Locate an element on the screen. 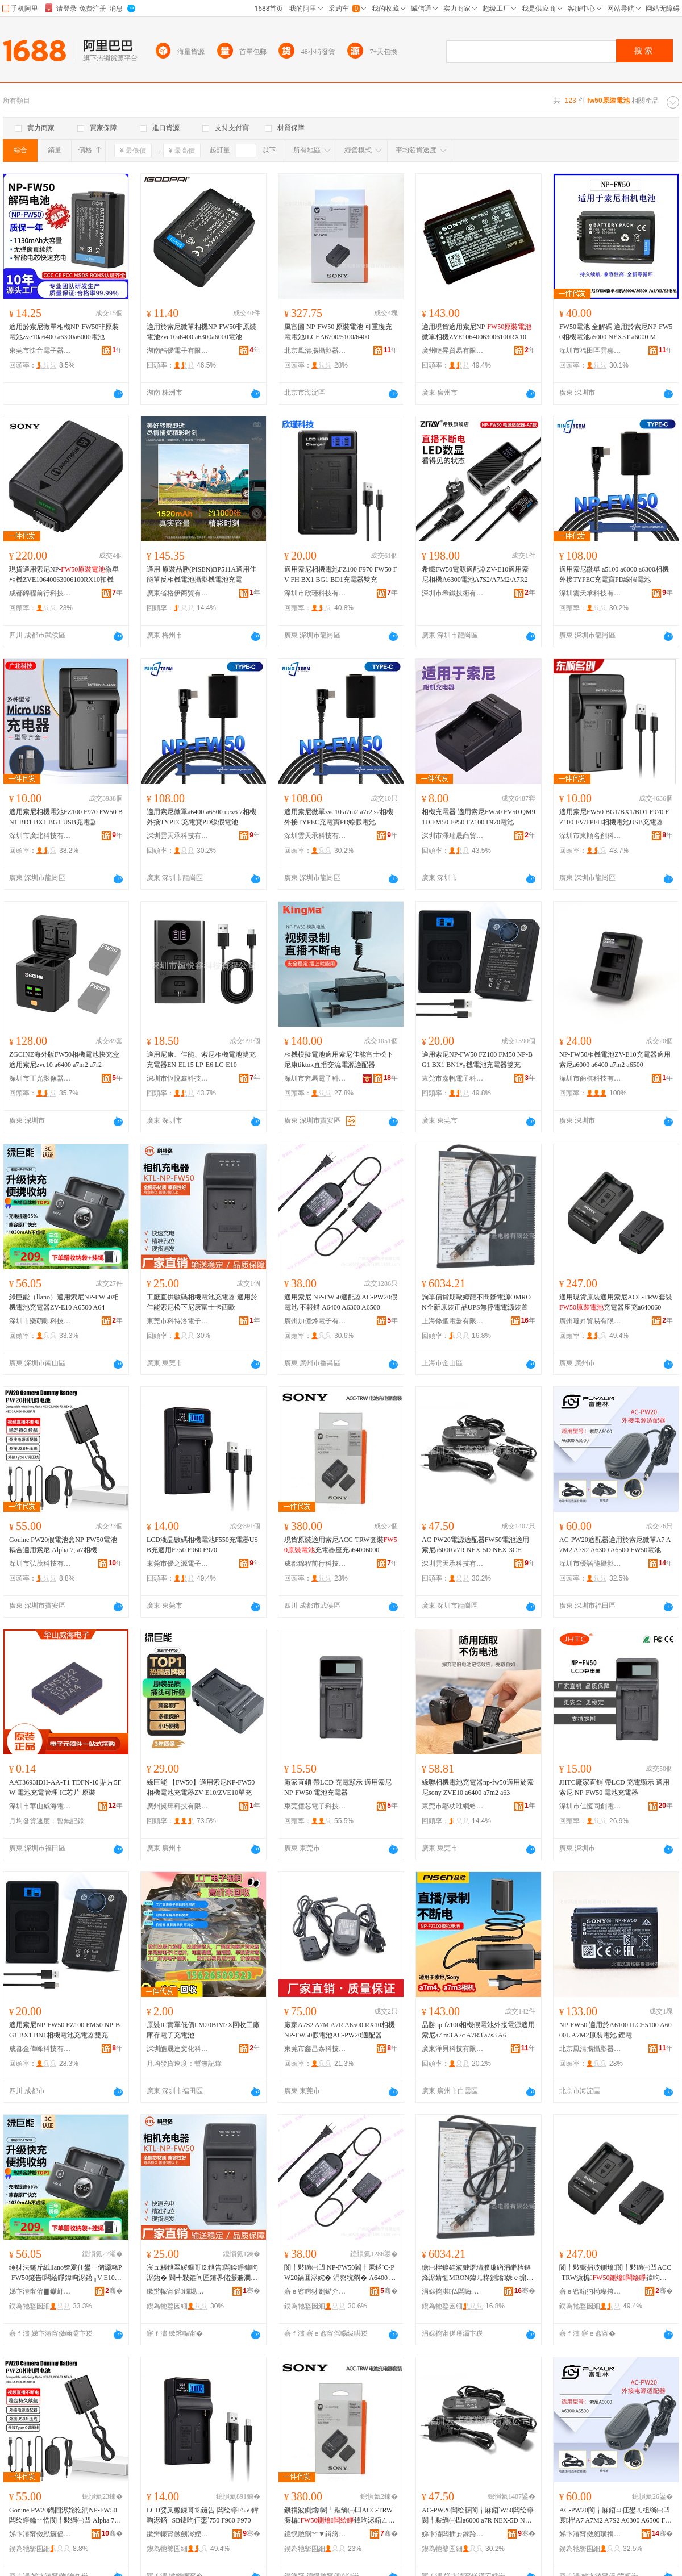 The width and height of the screenshot is (682, 2576). 深圳市福田區雲嘉成電子經營部 is located at coordinates (590, 351).